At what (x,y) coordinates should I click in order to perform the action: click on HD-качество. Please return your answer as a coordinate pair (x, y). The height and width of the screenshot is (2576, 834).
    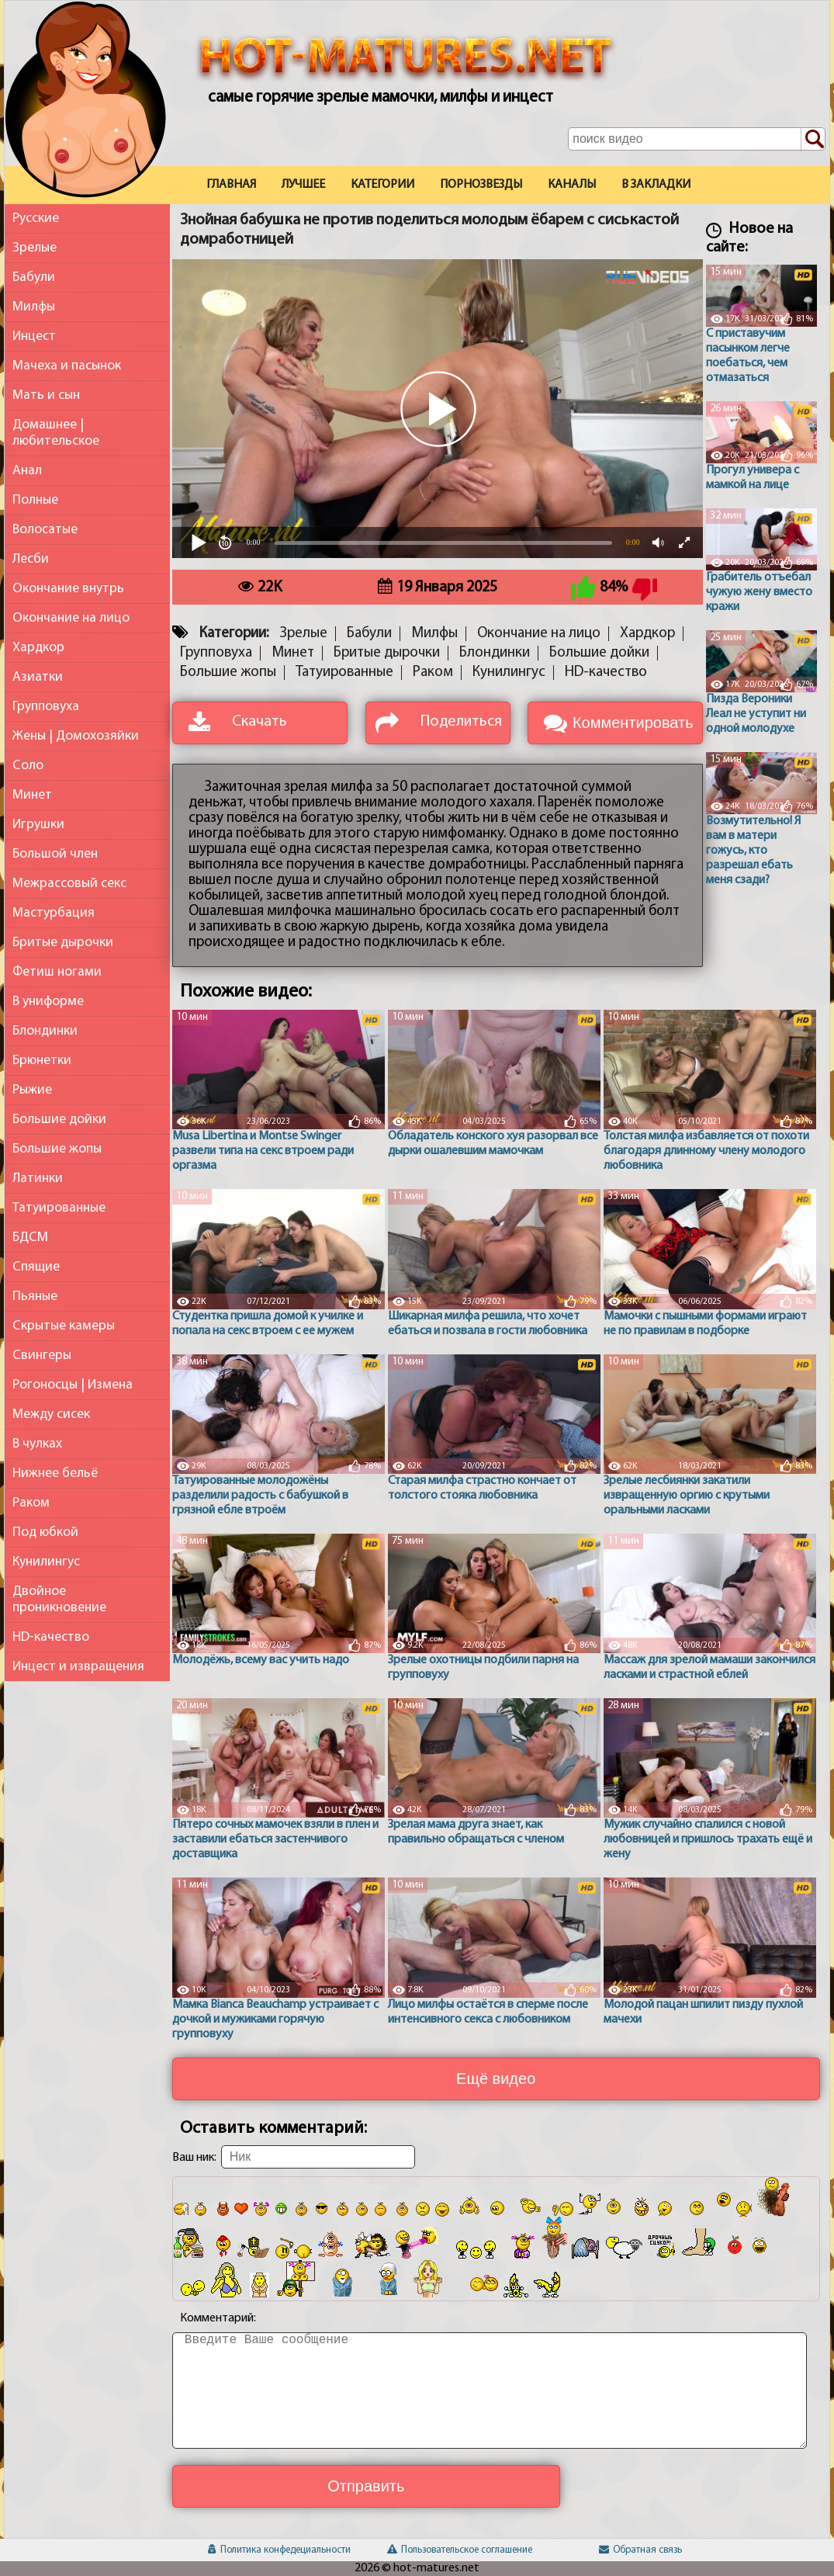
    Looking at the image, I should click on (50, 1637).